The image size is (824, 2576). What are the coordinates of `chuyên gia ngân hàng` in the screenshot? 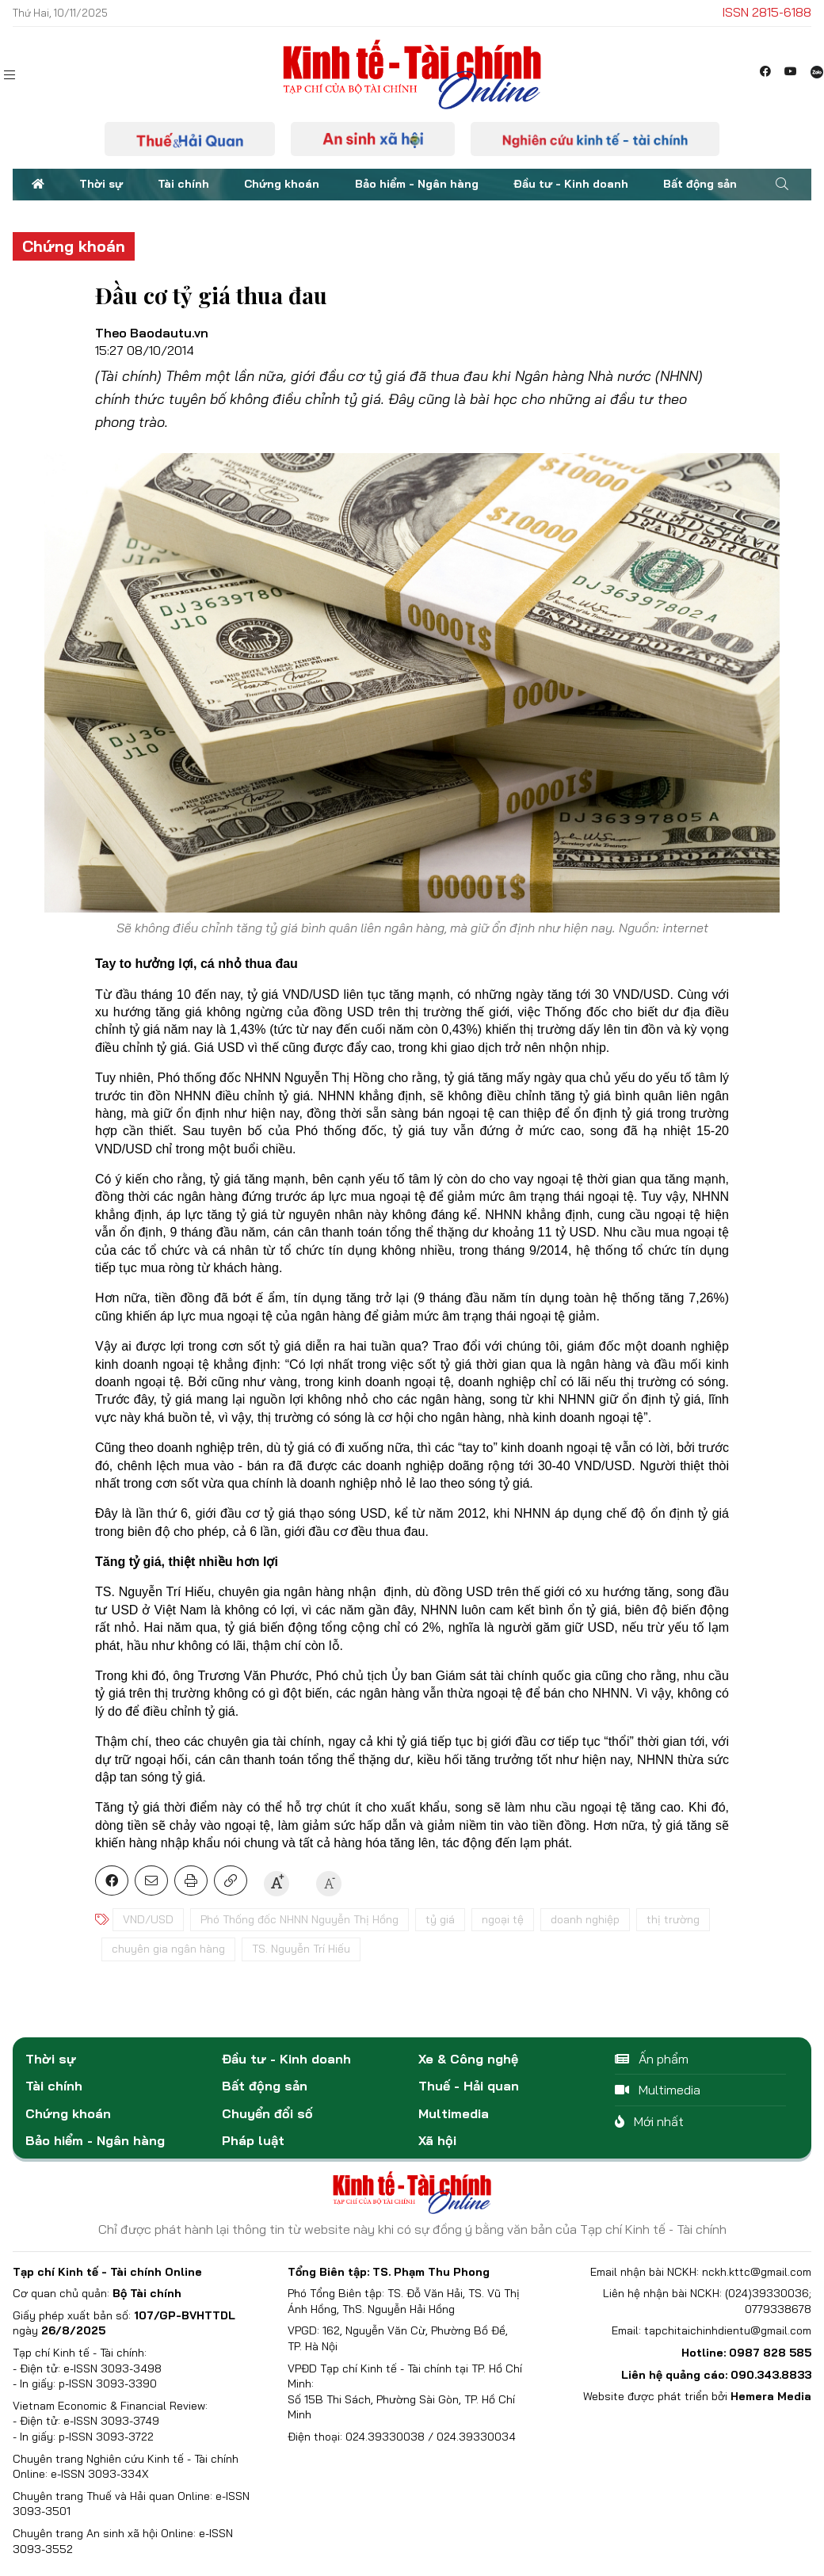 It's located at (168, 1949).